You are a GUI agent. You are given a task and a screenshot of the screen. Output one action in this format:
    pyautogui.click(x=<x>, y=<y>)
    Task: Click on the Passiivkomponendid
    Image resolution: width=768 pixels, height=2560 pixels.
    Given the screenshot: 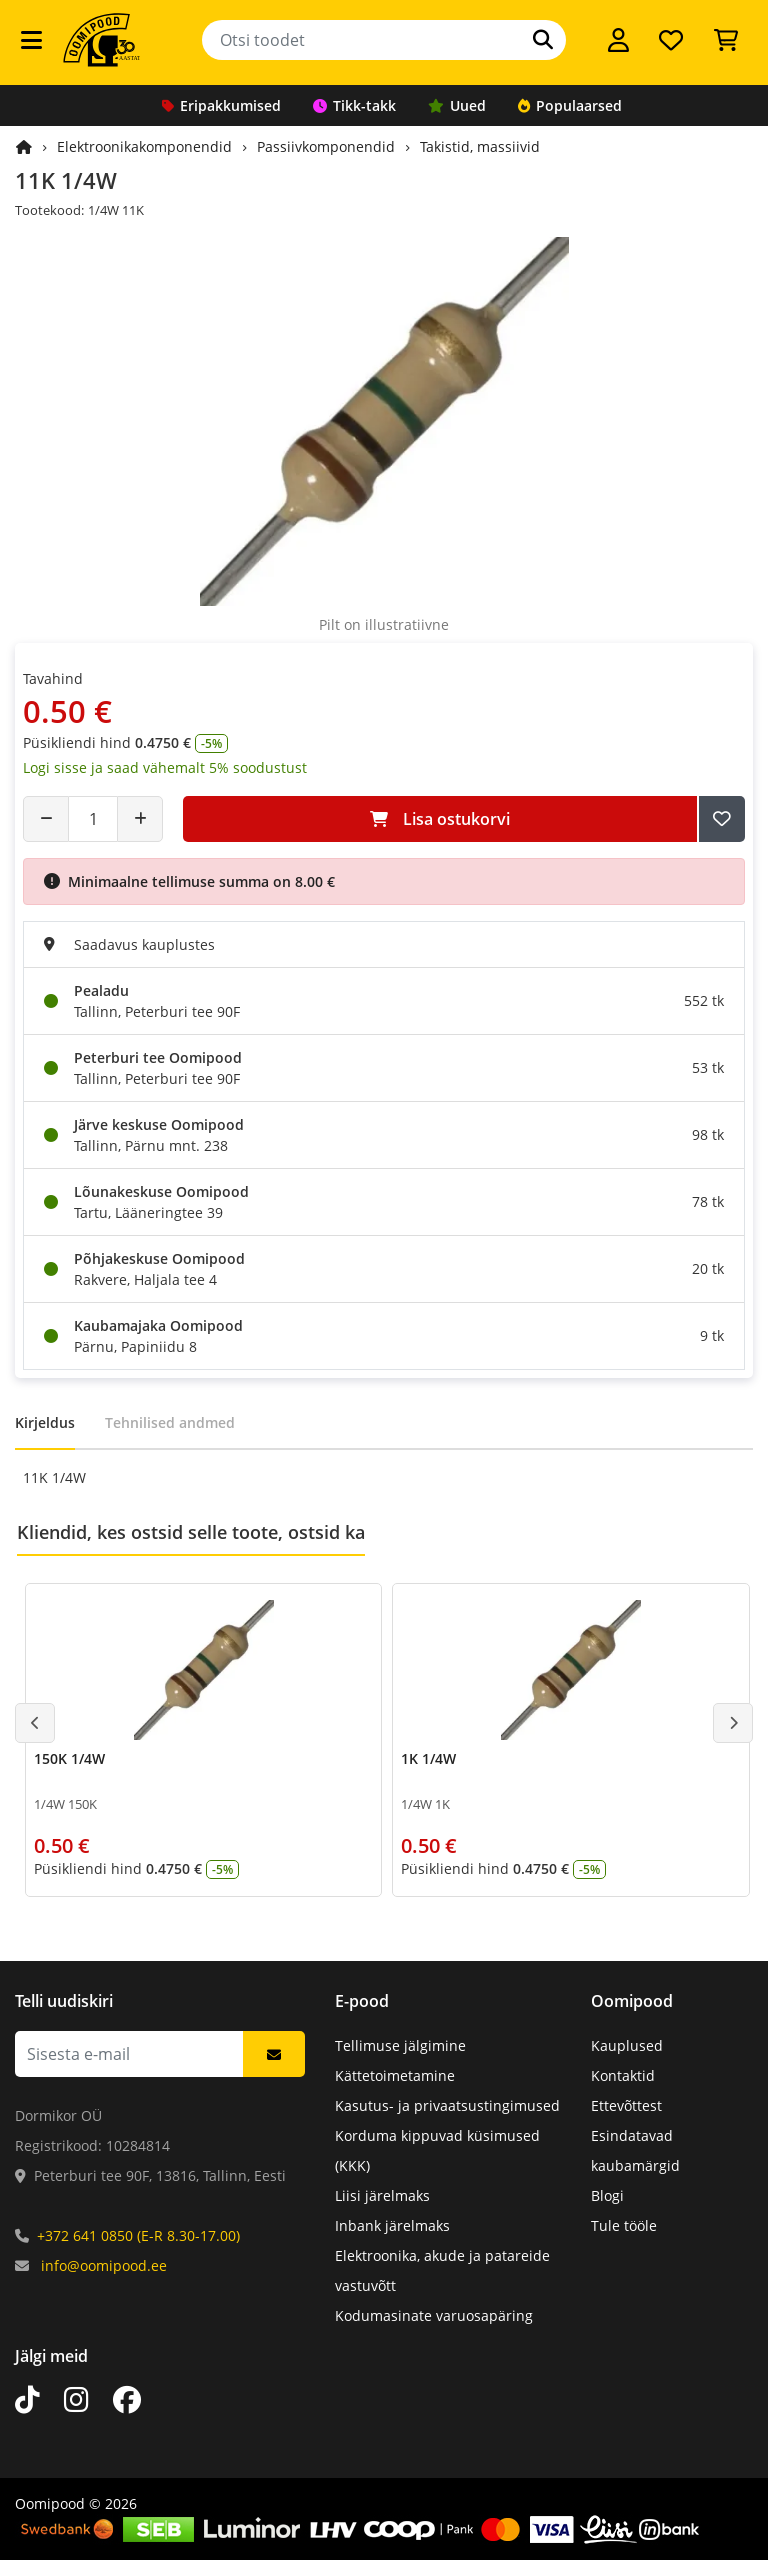 What is the action you would take?
    pyautogui.click(x=326, y=146)
    